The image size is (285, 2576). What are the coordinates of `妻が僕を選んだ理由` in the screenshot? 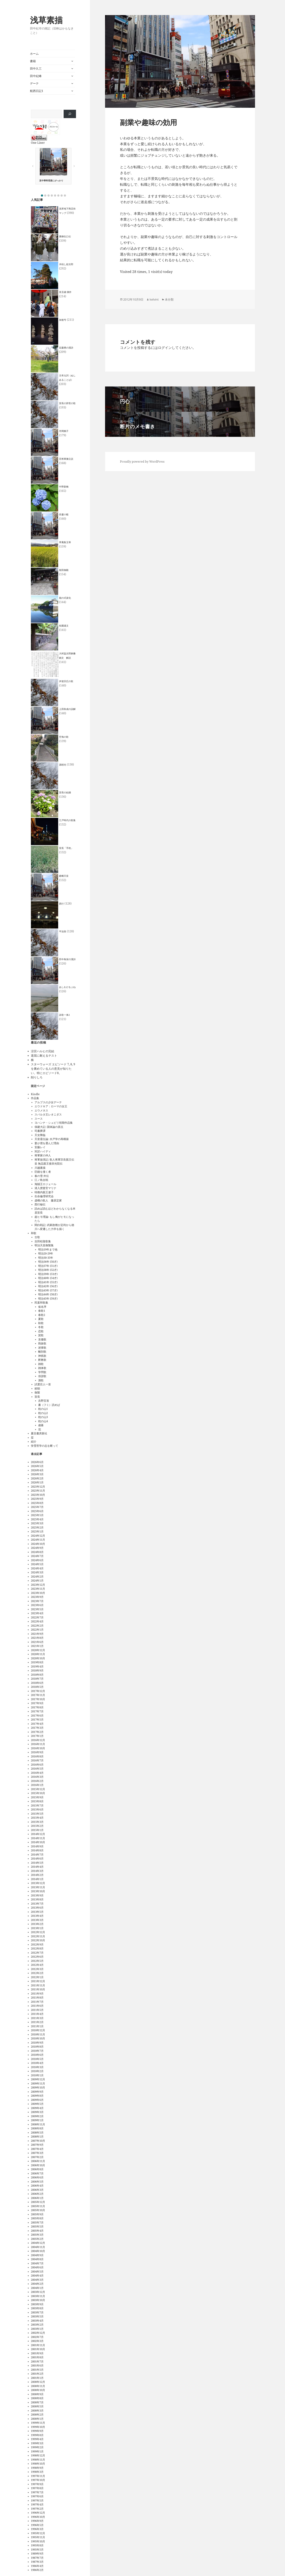 It's located at (47, 1143).